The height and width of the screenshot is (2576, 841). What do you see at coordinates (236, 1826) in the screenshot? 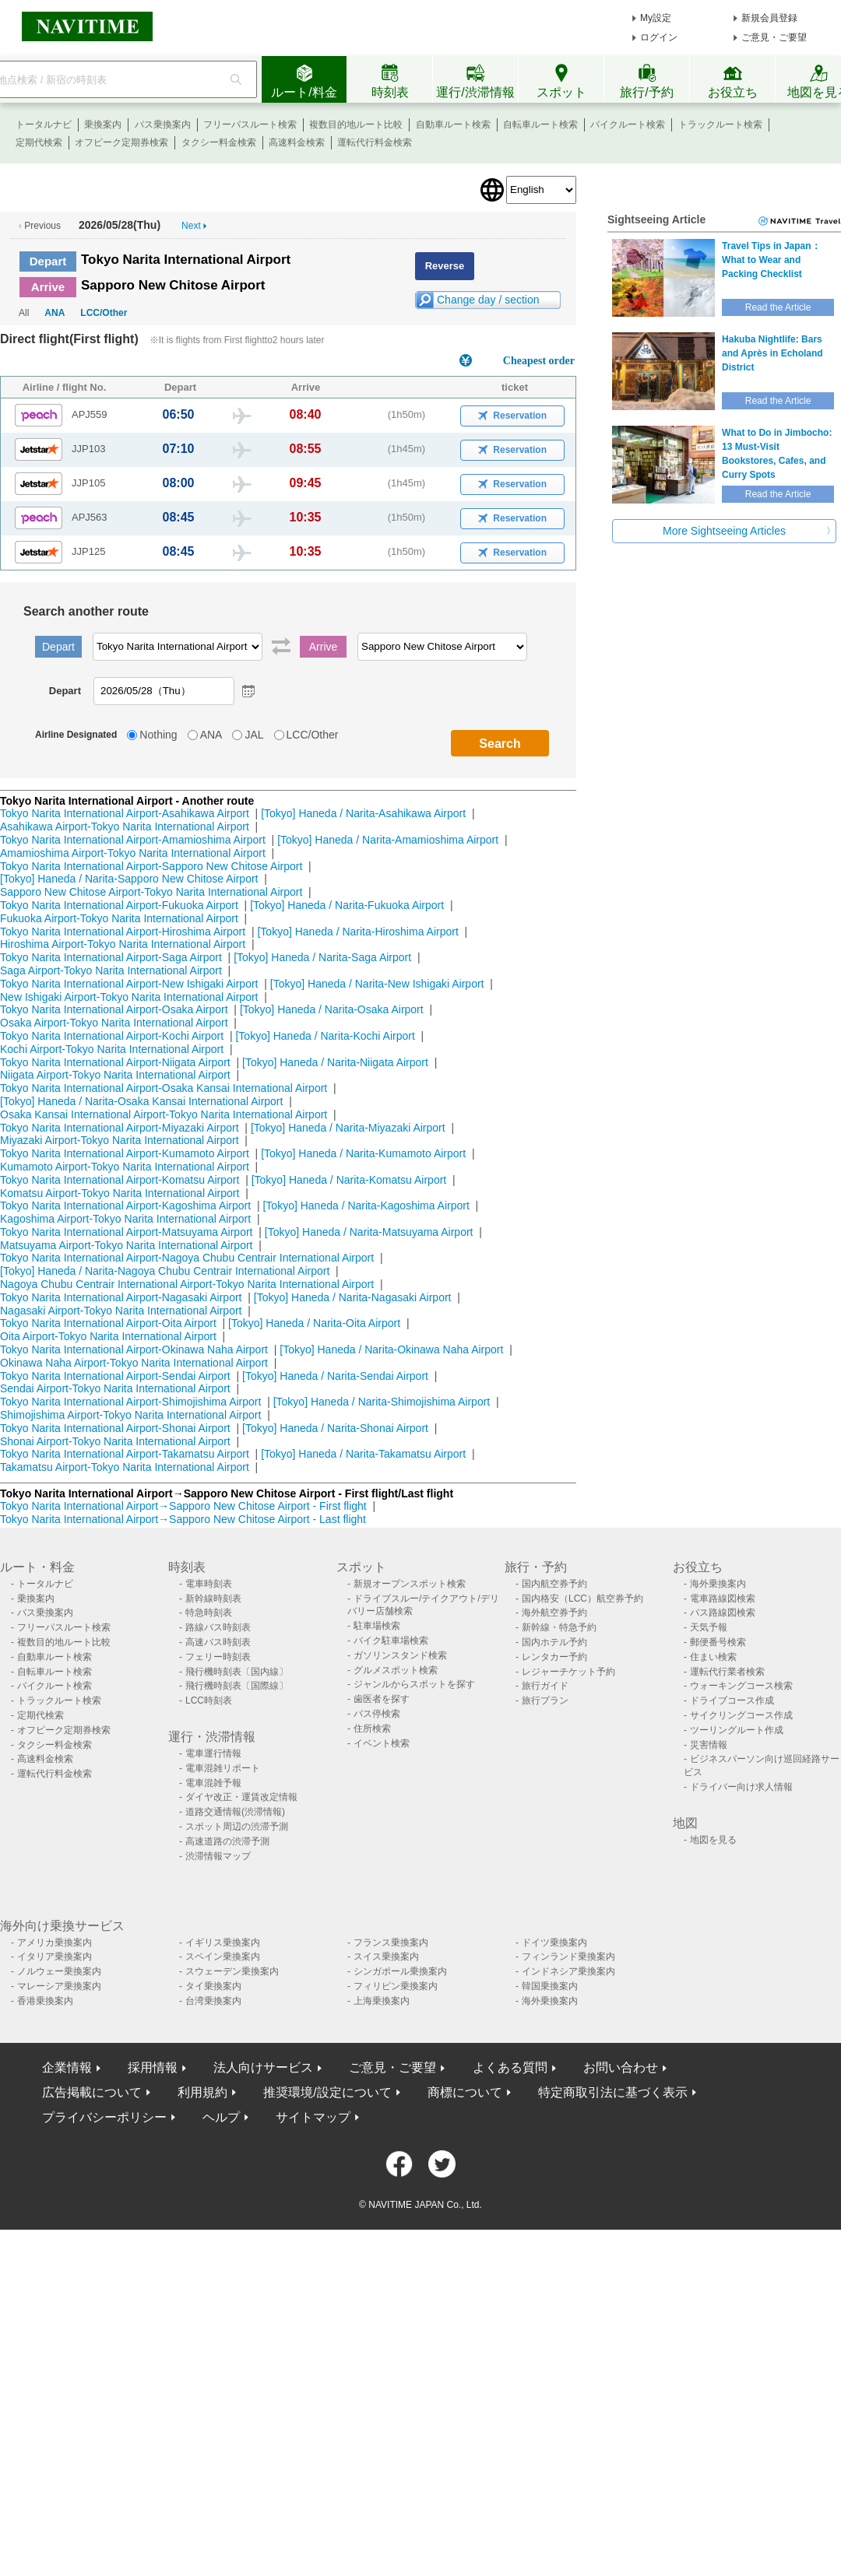
I see `スポット周辺の渋滞予測` at bounding box center [236, 1826].